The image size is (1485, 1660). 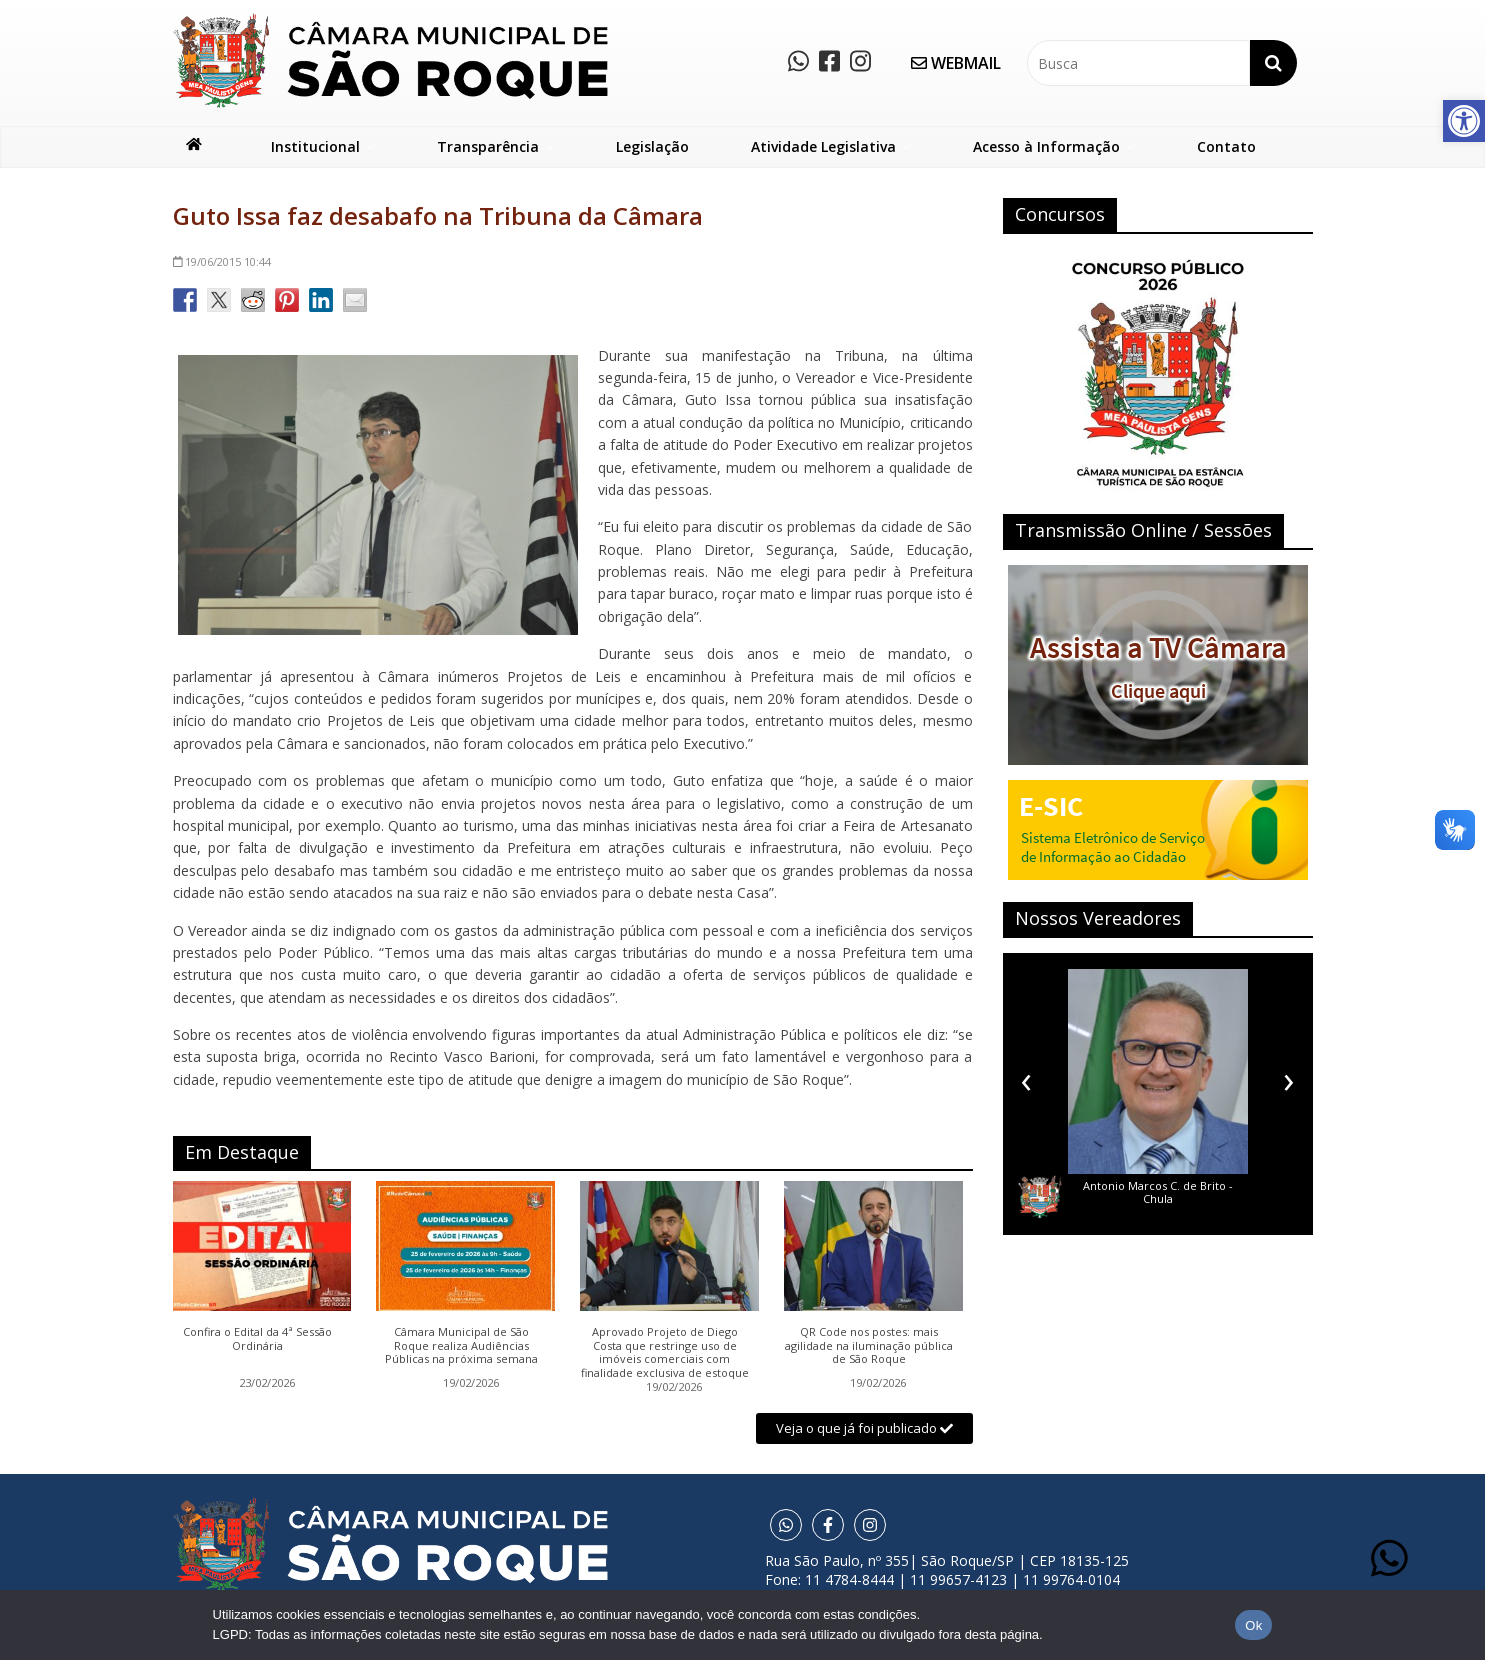 What do you see at coordinates (1226, 146) in the screenshot?
I see `Contato` at bounding box center [1226, 146].